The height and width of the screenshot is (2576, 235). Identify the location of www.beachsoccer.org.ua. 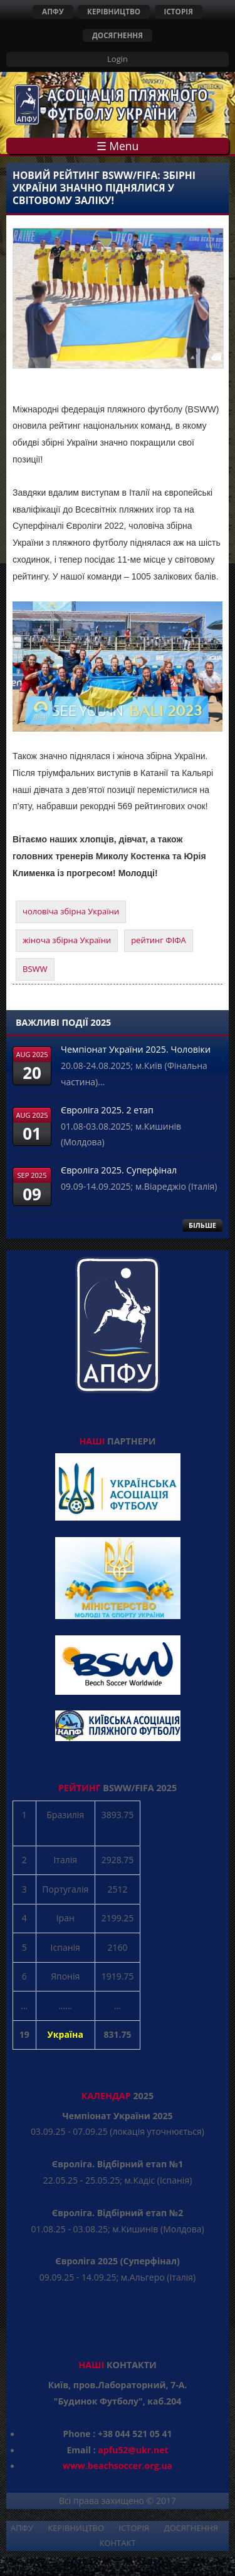
(117, 2465).